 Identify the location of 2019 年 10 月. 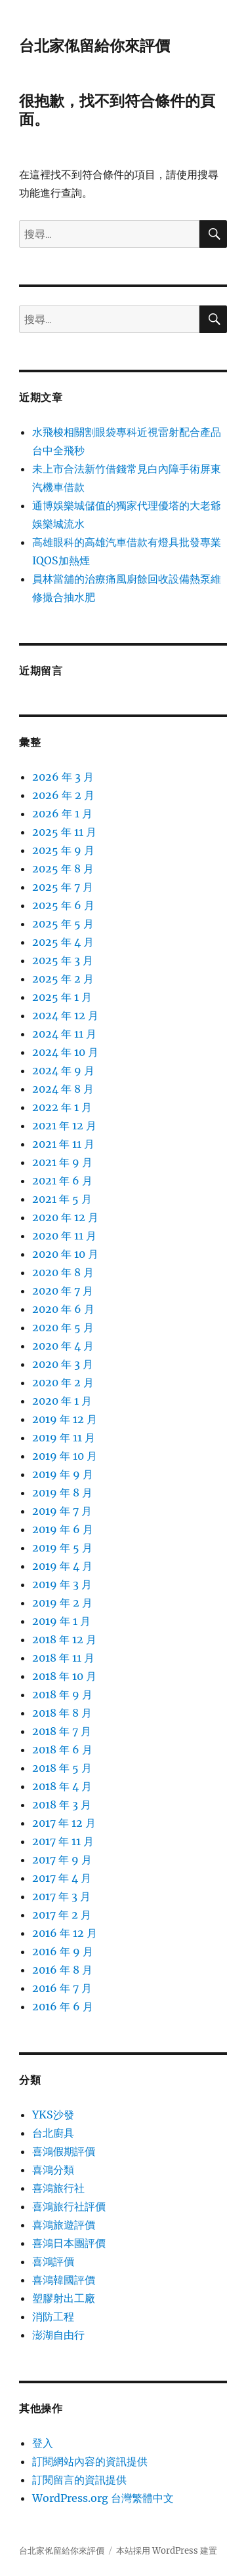
(64, 1455).